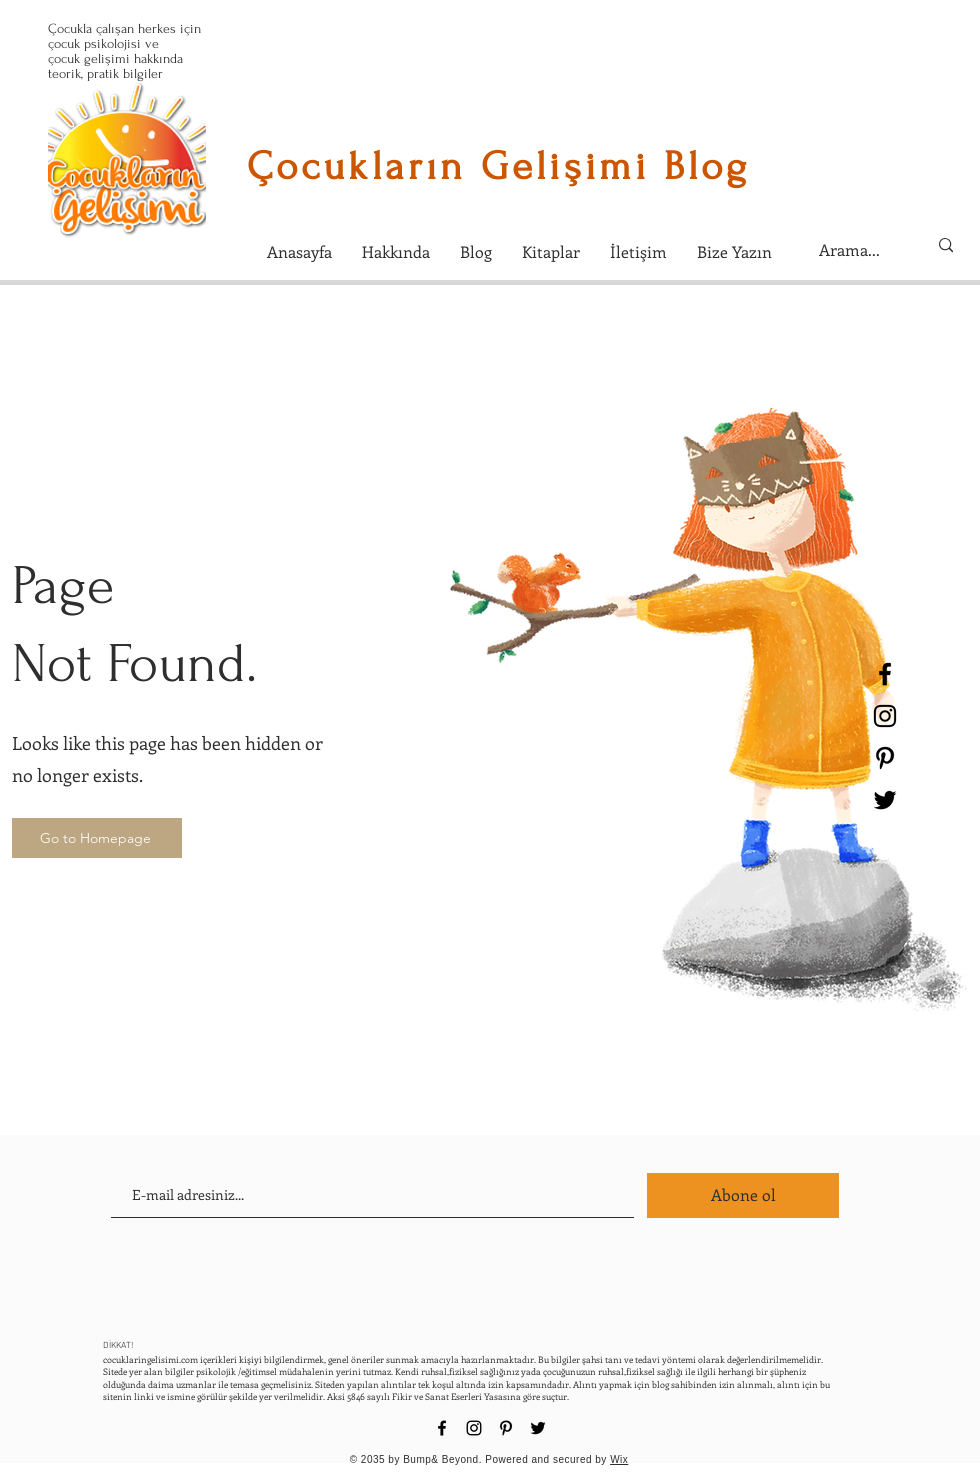 The image size is (980, 1473). What do you see at coordinates (885, 800) in the screenshot?
I see `[Black Twitter Icon]` at bounding box center [885, 800].